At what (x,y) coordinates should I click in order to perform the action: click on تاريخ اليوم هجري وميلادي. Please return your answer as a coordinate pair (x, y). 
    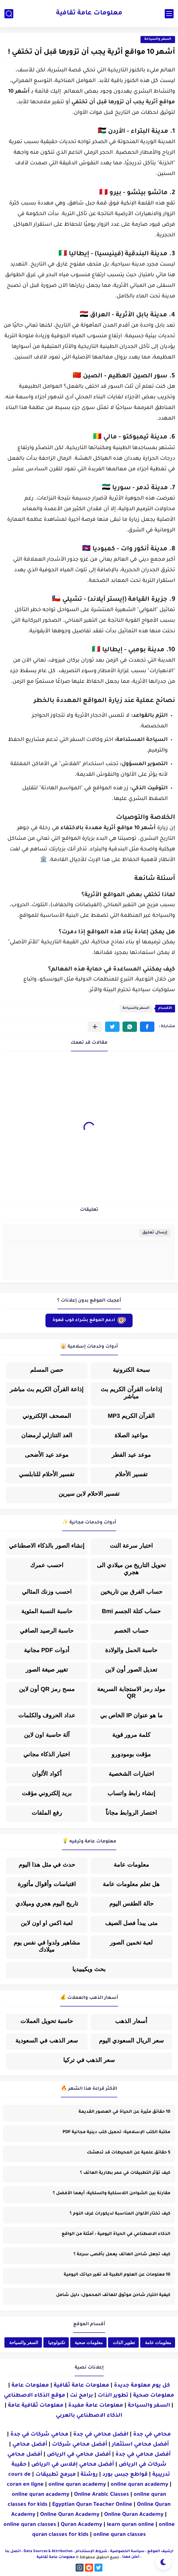
    Looking at the image, I should click on (46, 1903).